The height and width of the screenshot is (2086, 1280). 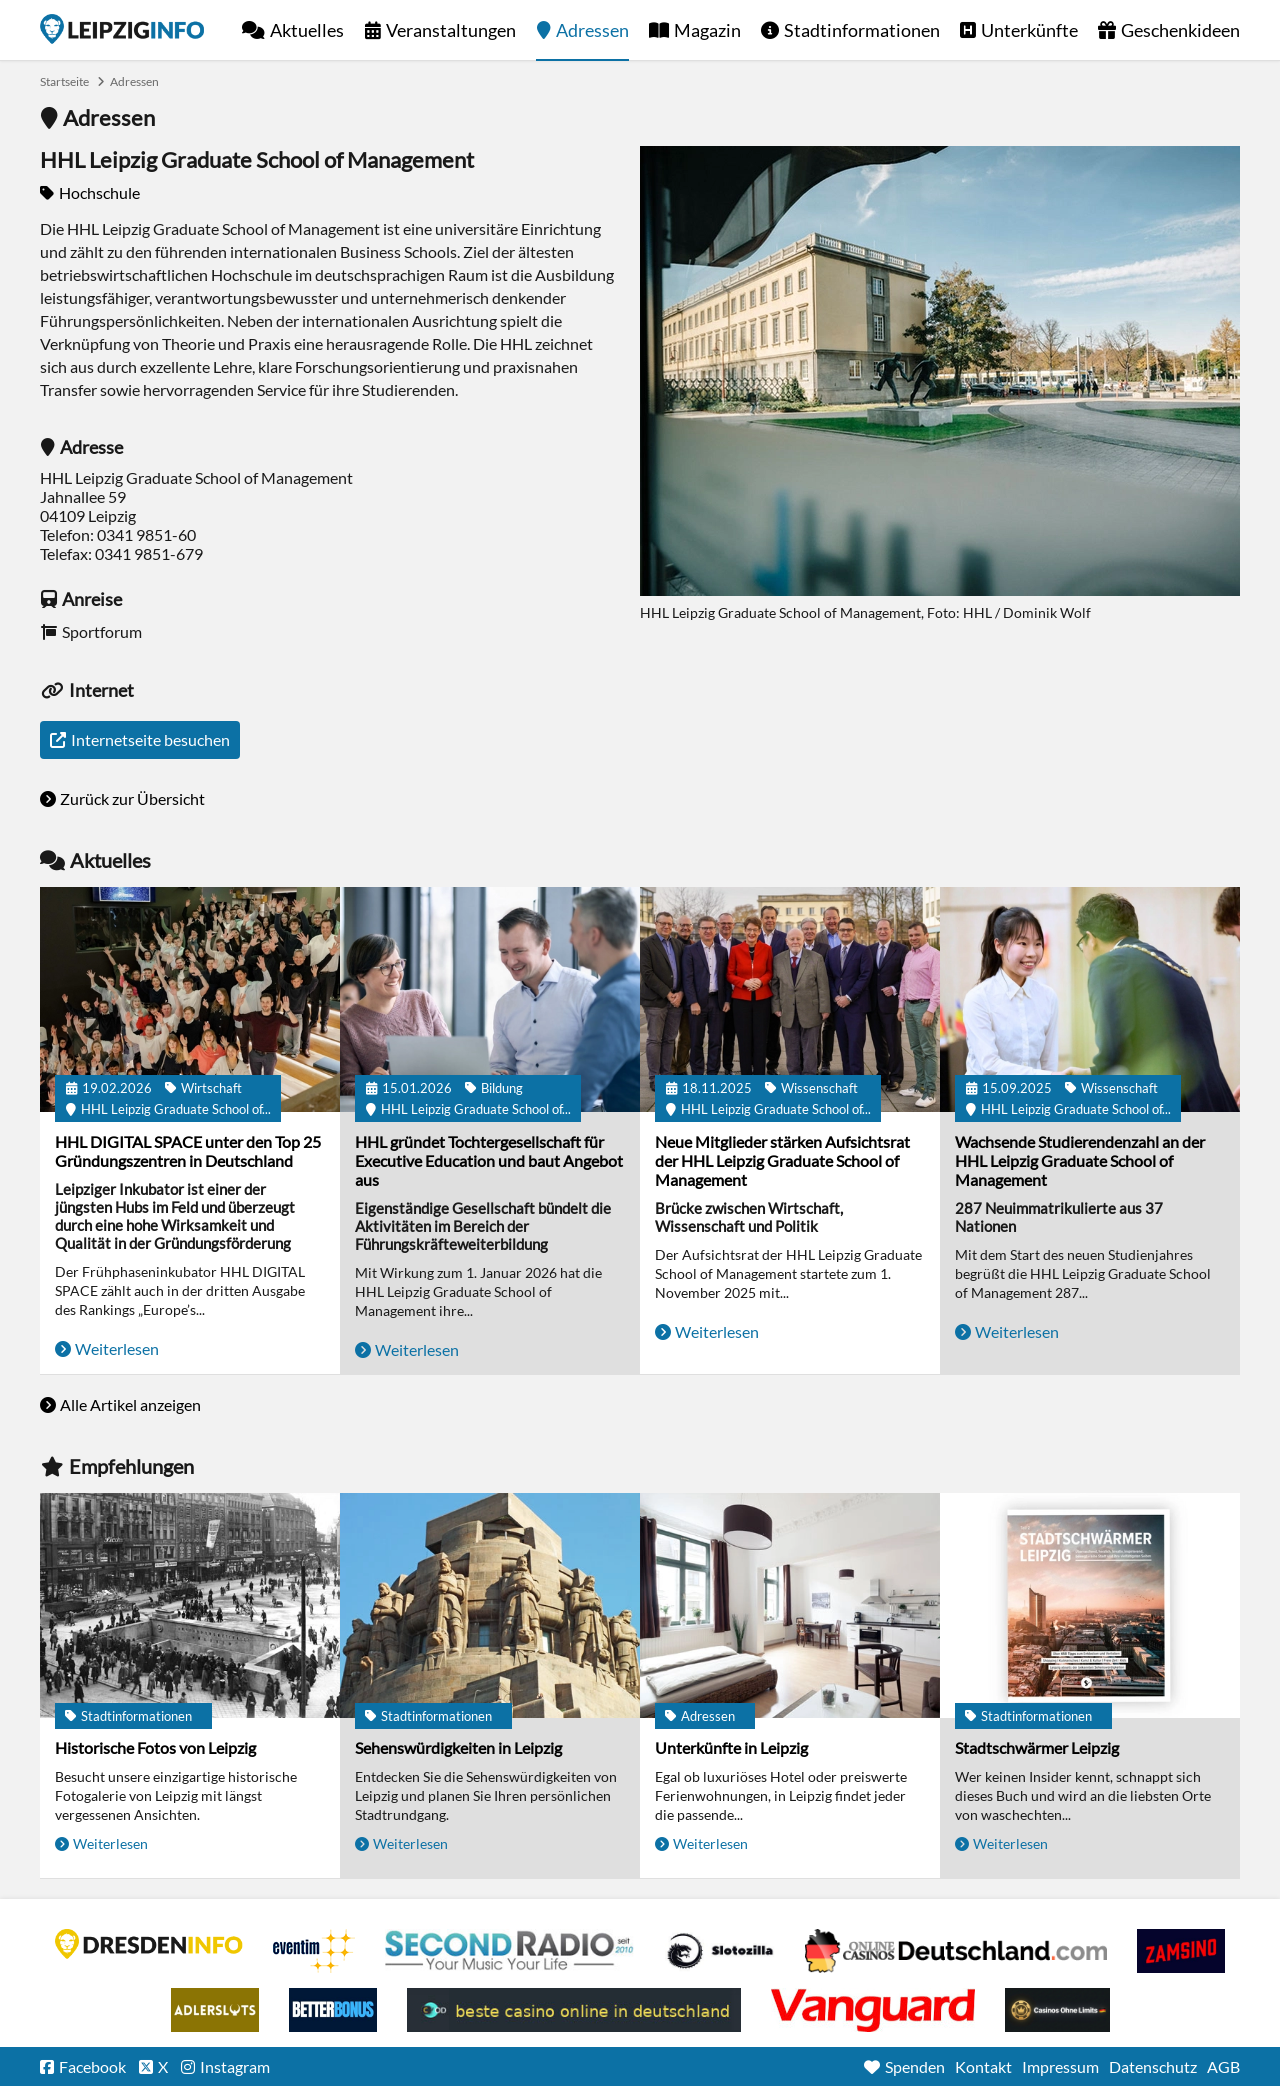 I want to click on Alle Artikel anzeigen, so click(x=130, y=1404).